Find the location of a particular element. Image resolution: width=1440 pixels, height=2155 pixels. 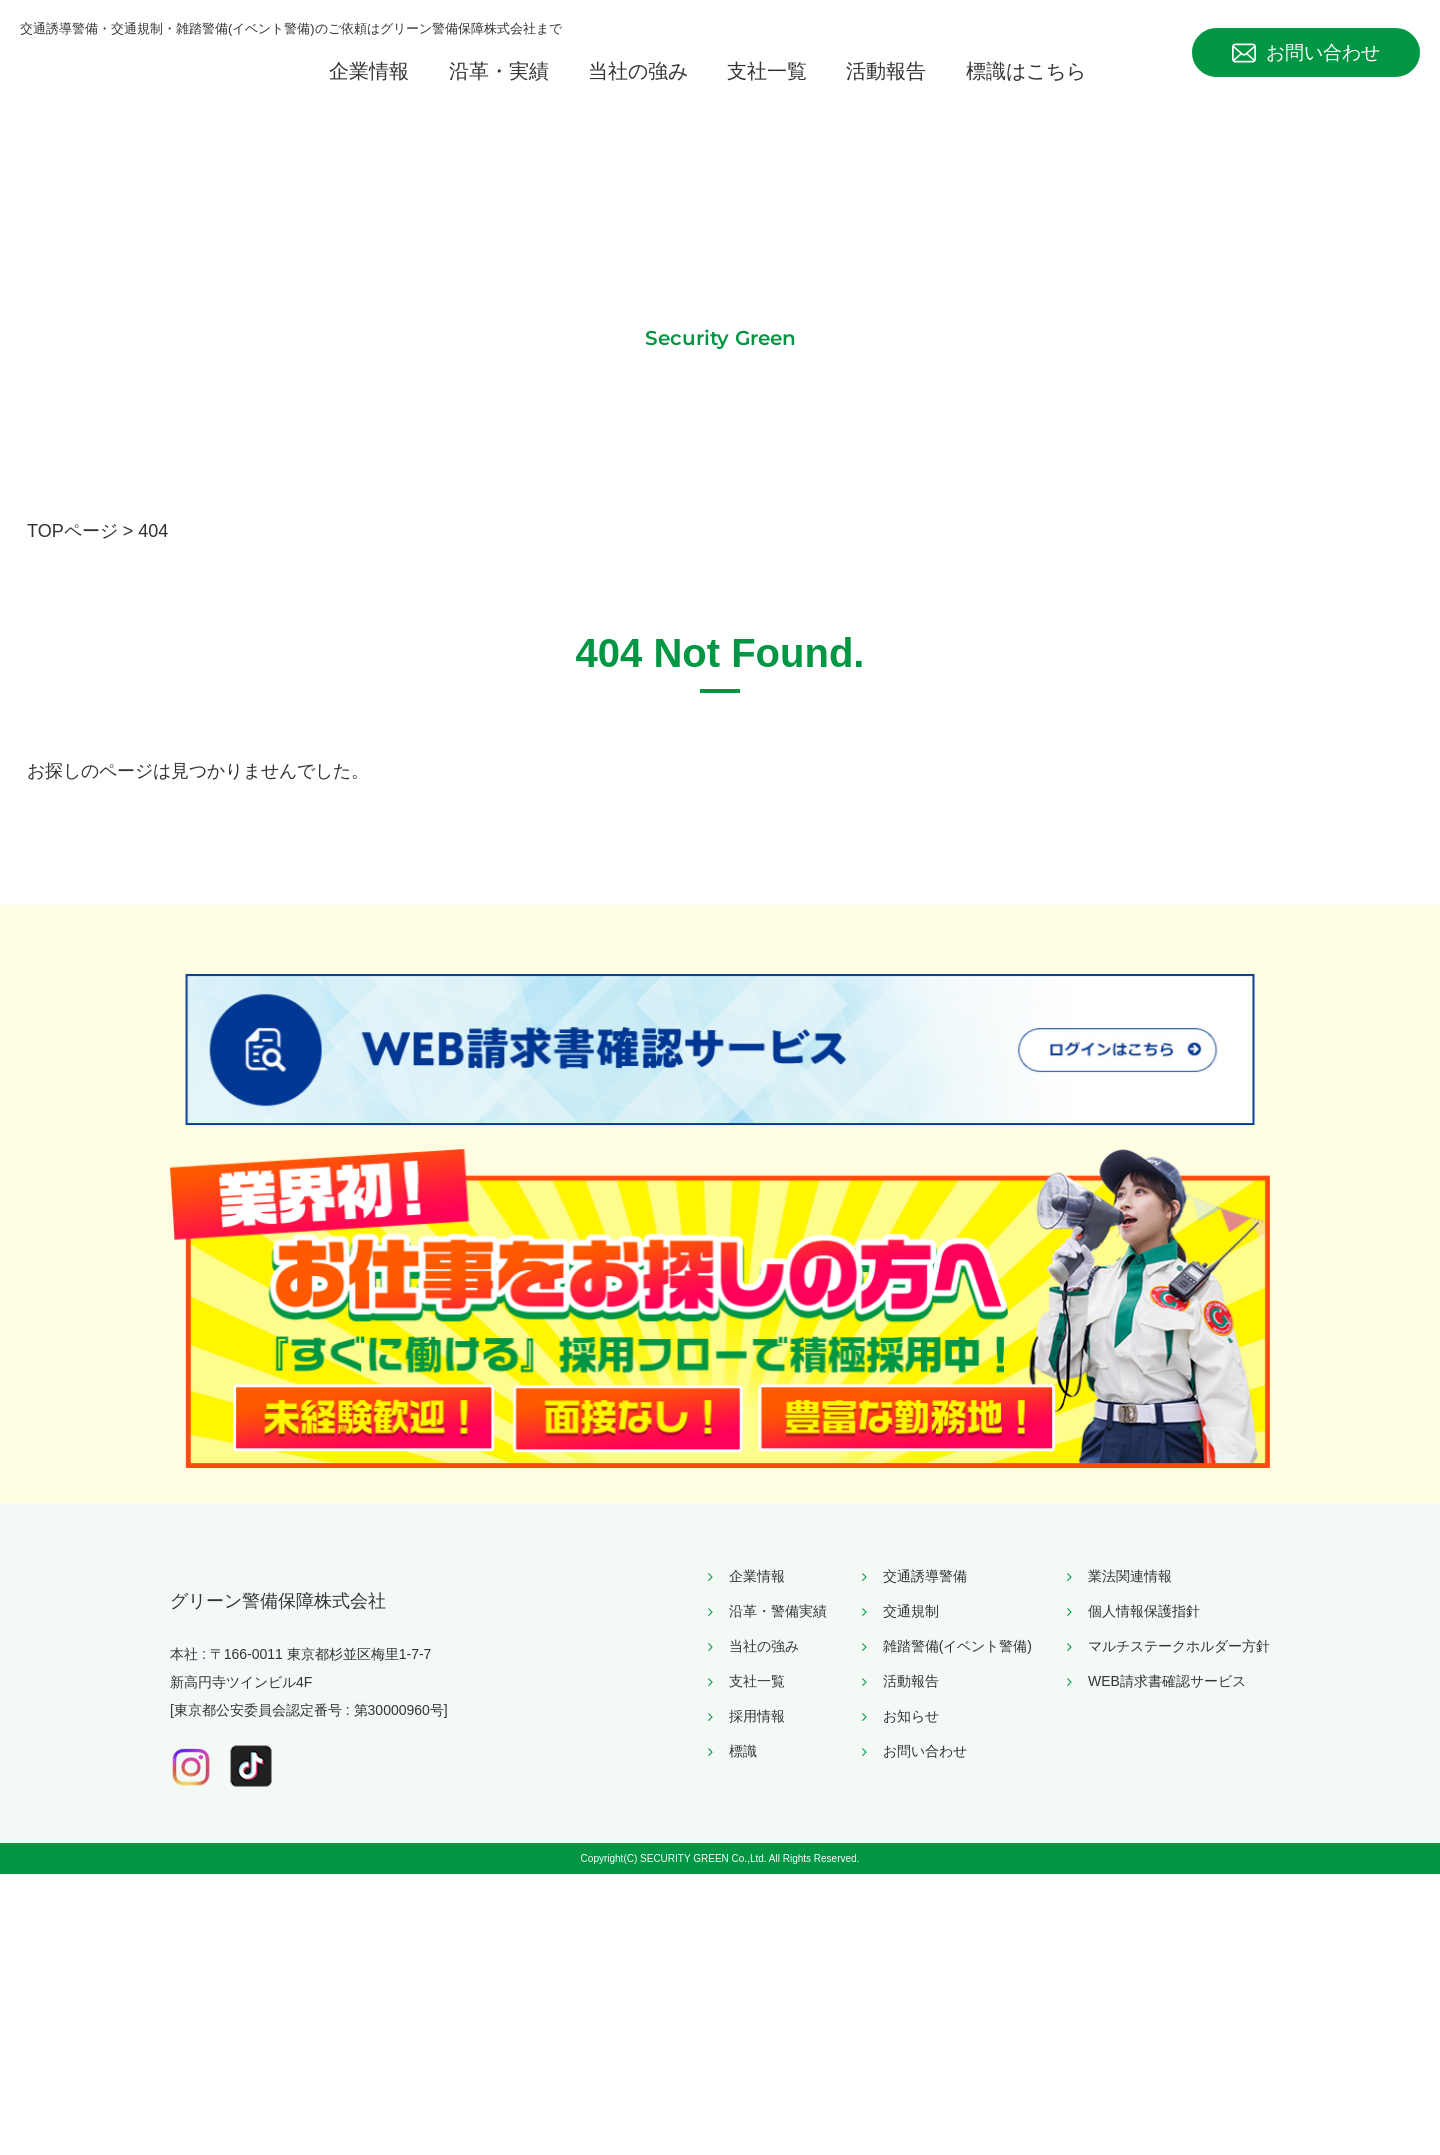

活動報告 is located at coordinates (886, 90).